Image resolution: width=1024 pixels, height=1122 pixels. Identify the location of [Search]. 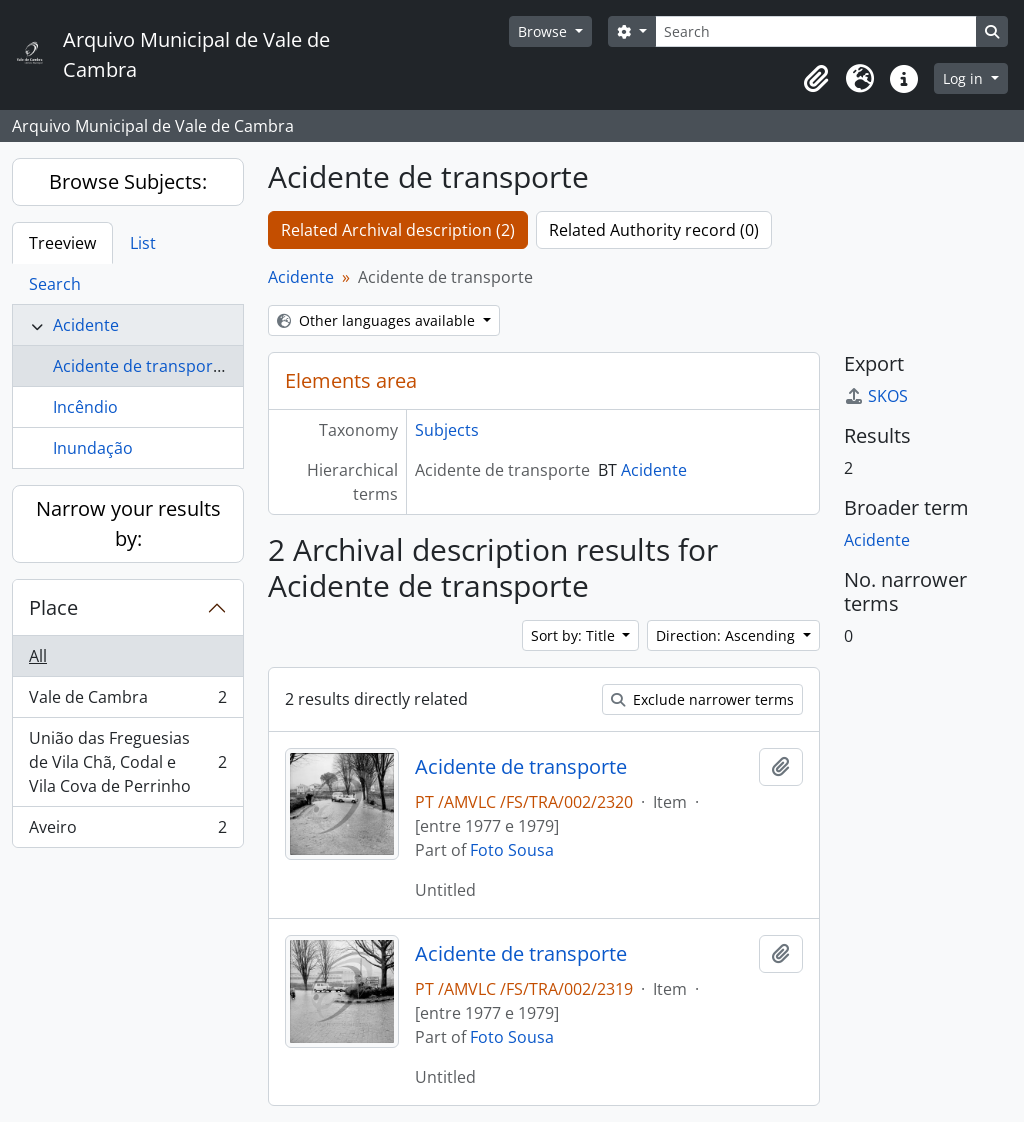
(816, 31).